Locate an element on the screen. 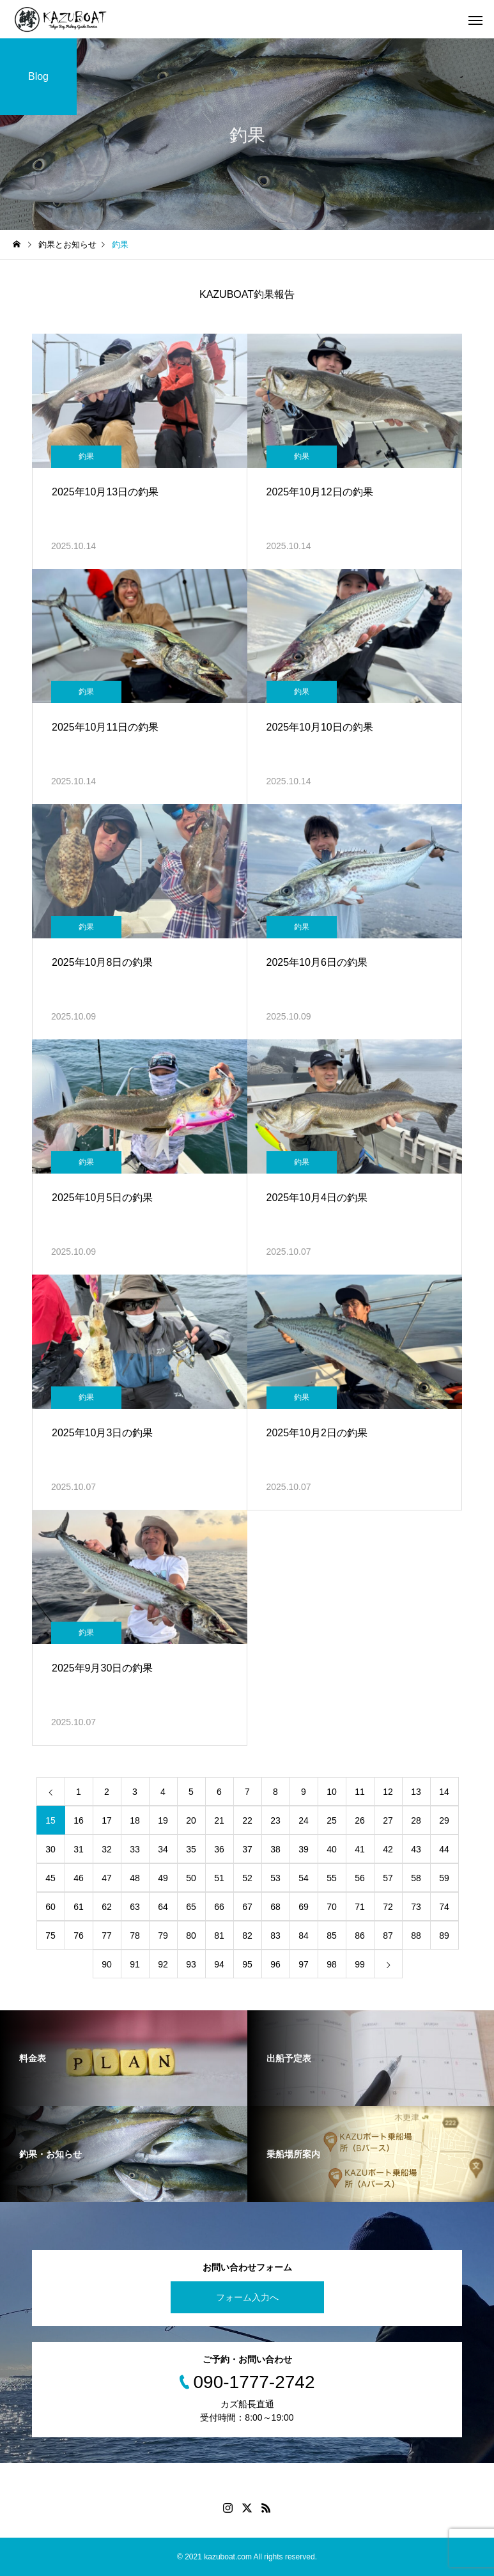 This screenshot has height=2576, width=494. 46 is located at coordinates (78, 1878).